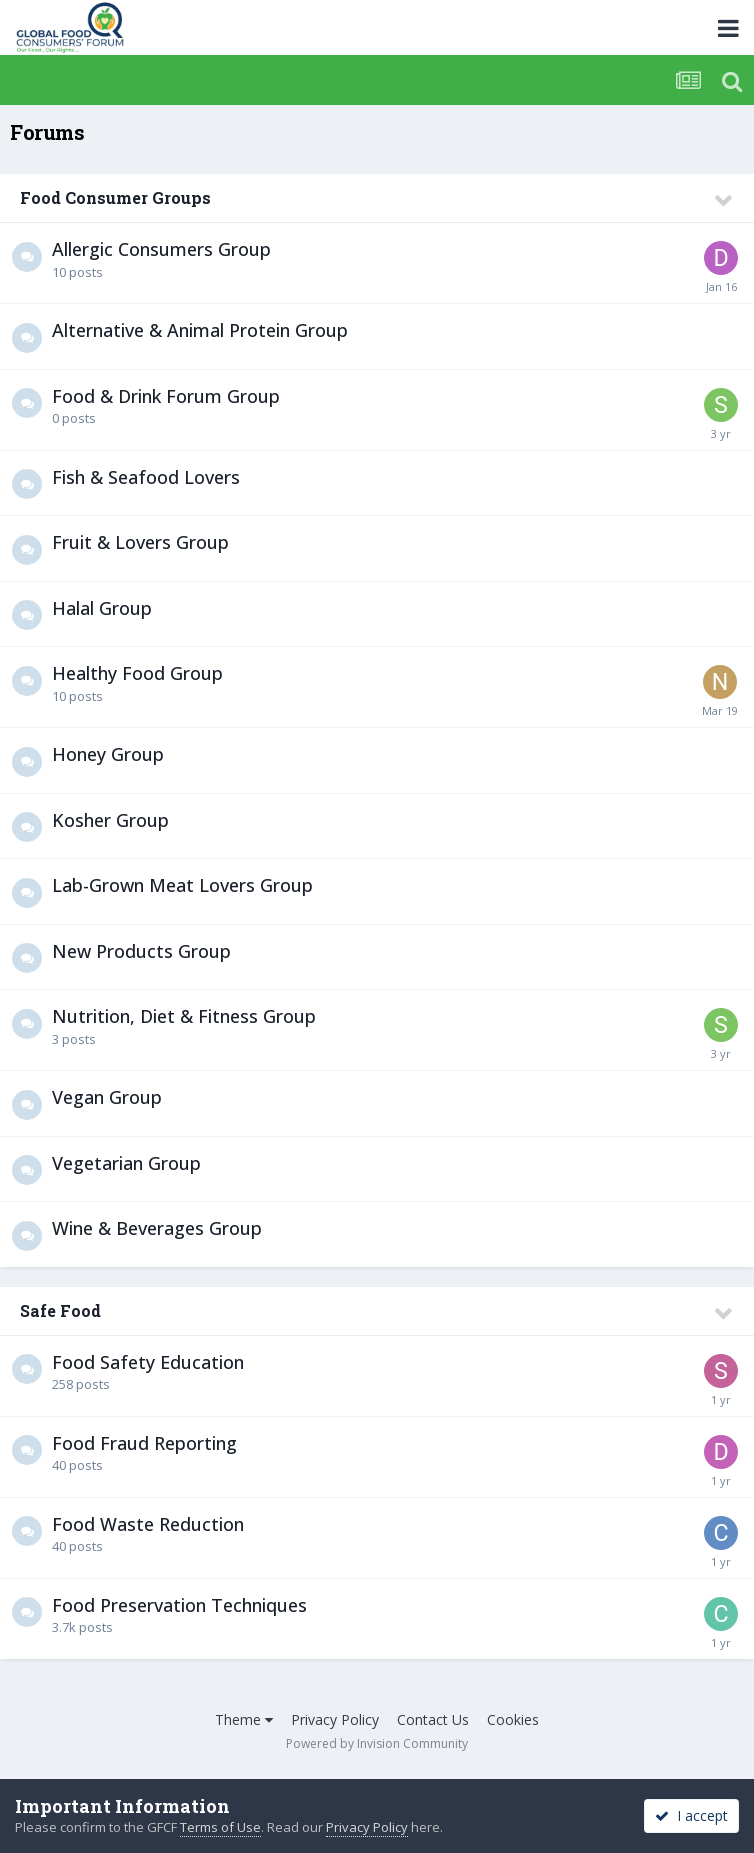 Image resolution: width=754 pixels, height=1853 pixels. What do you see at coordinates (107, 1097) in the screenshot?
I see `Vegan Group` at bounding box center [107, 1097].